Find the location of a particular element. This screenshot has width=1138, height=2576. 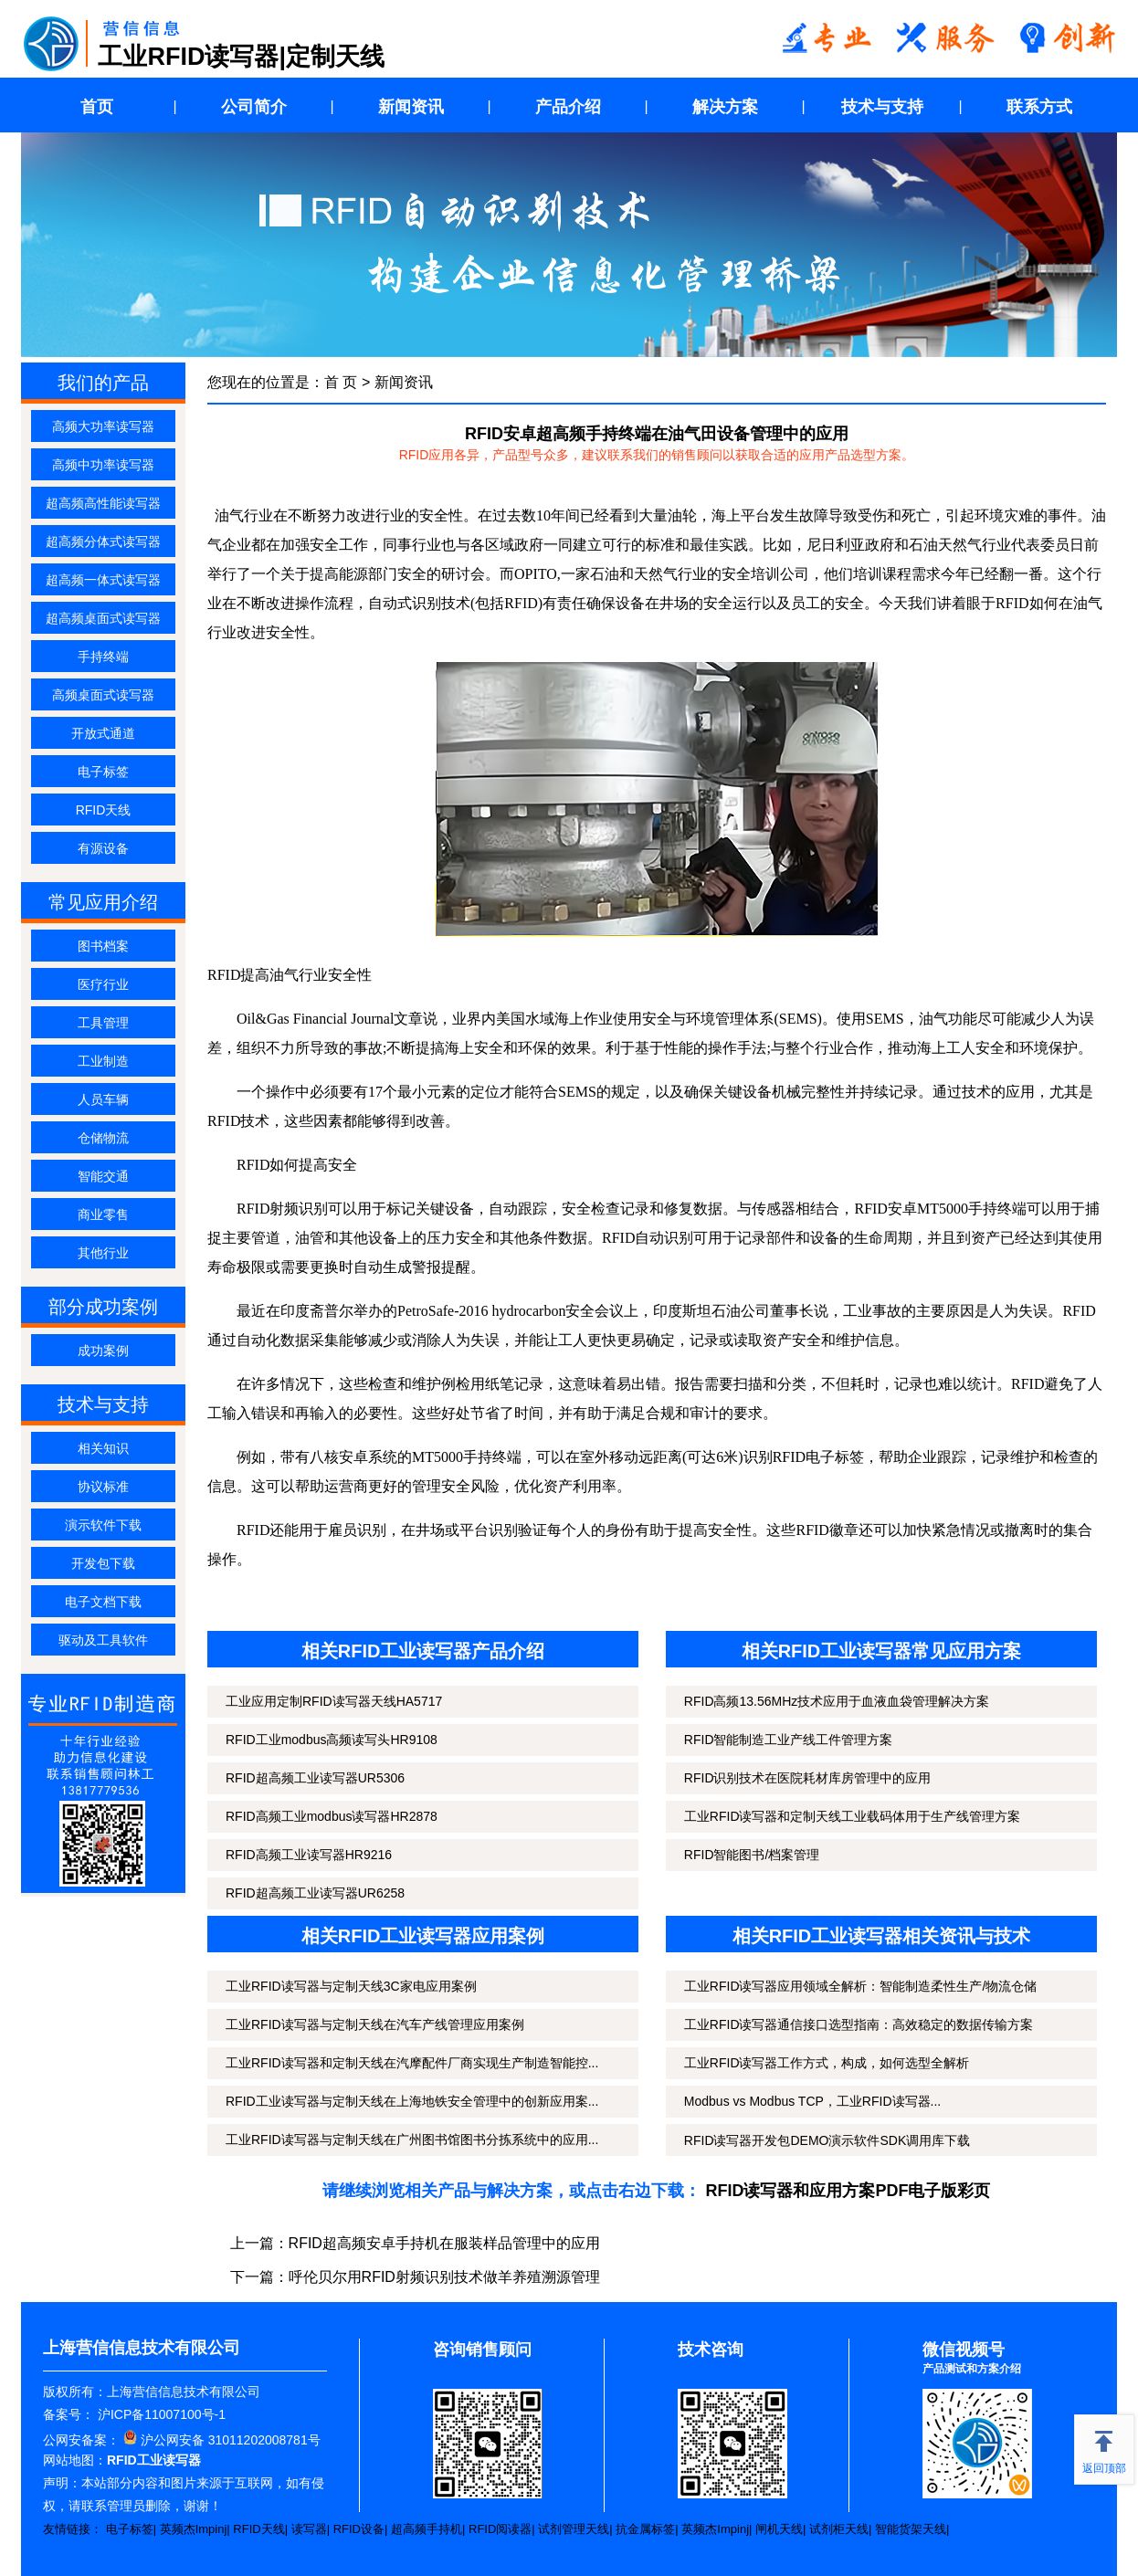

开放式通道 is located at coordinates (103, 733).